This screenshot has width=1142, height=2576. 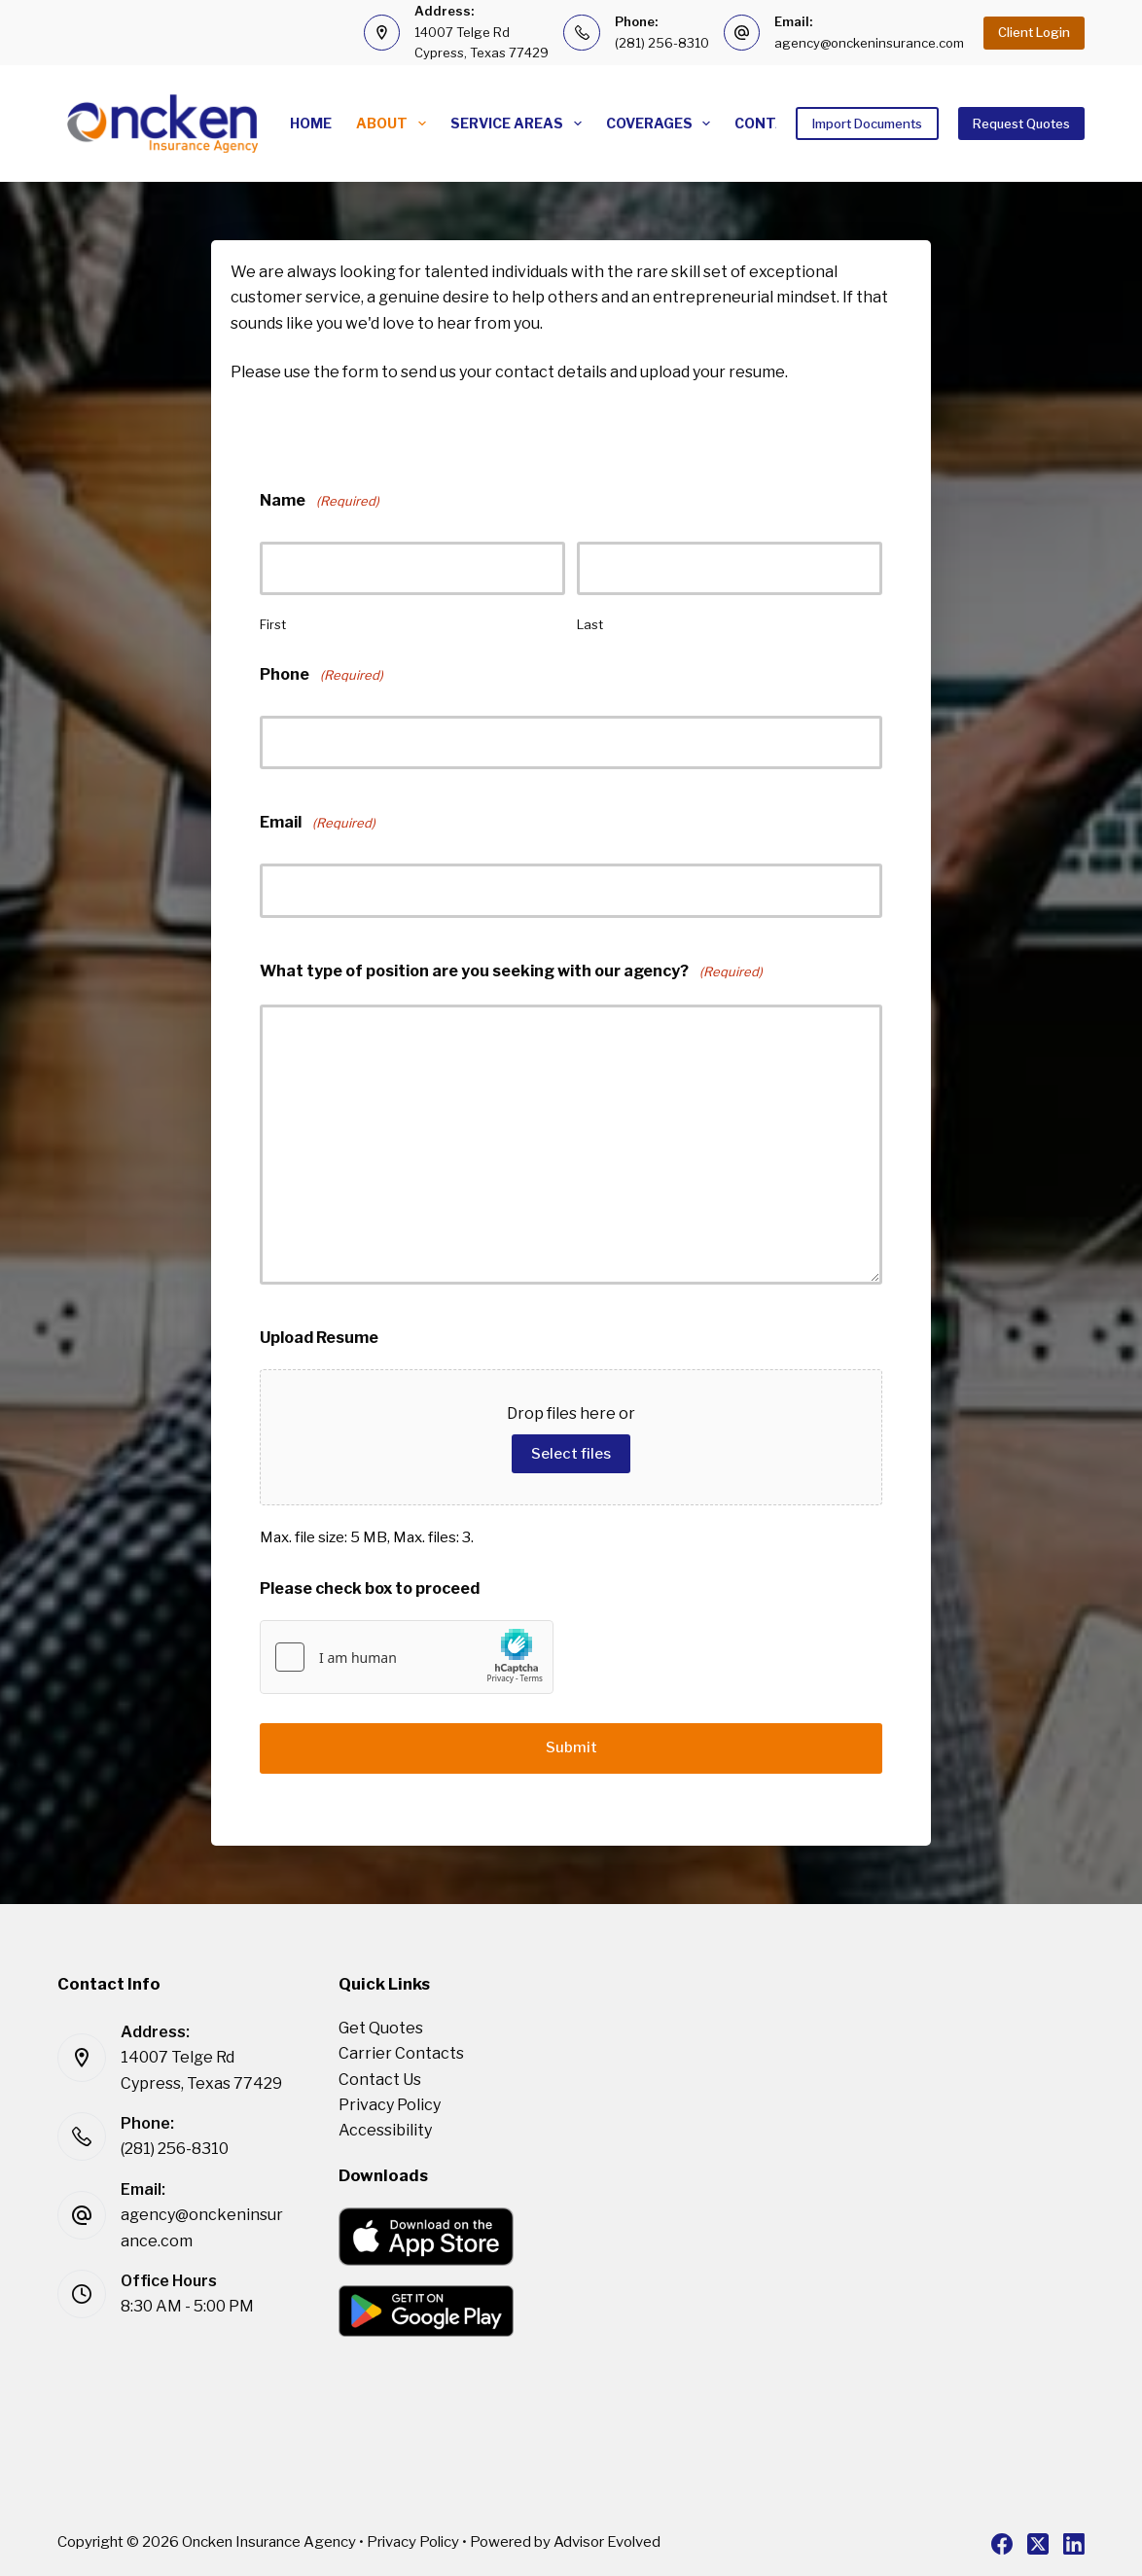 I want to click on [Facebook], so click(x=1002, y=2541).